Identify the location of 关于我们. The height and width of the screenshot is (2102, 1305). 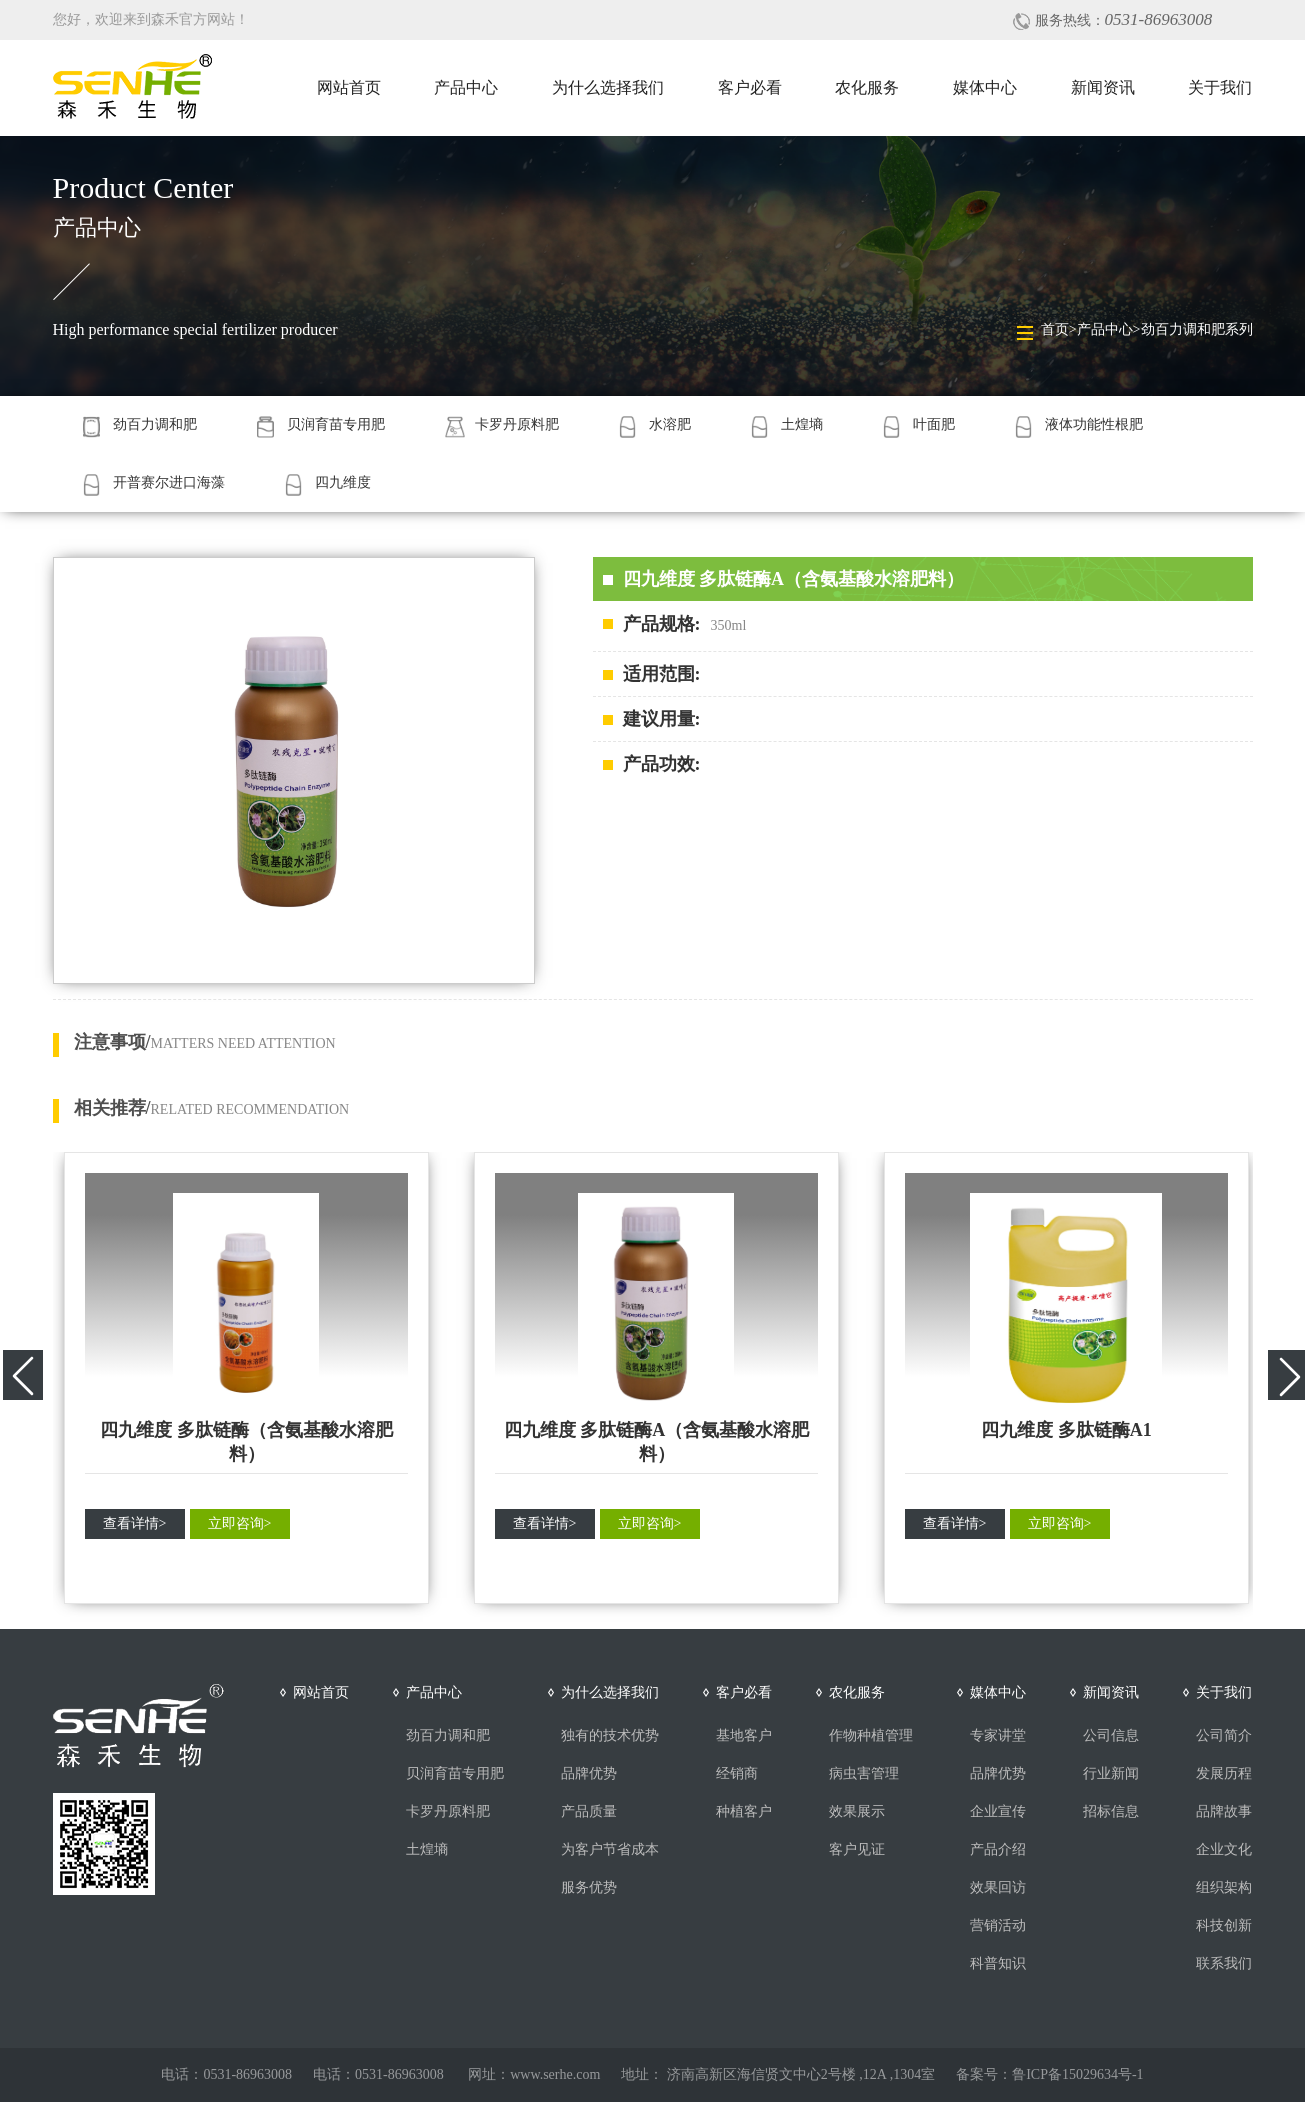
(1220, 87).